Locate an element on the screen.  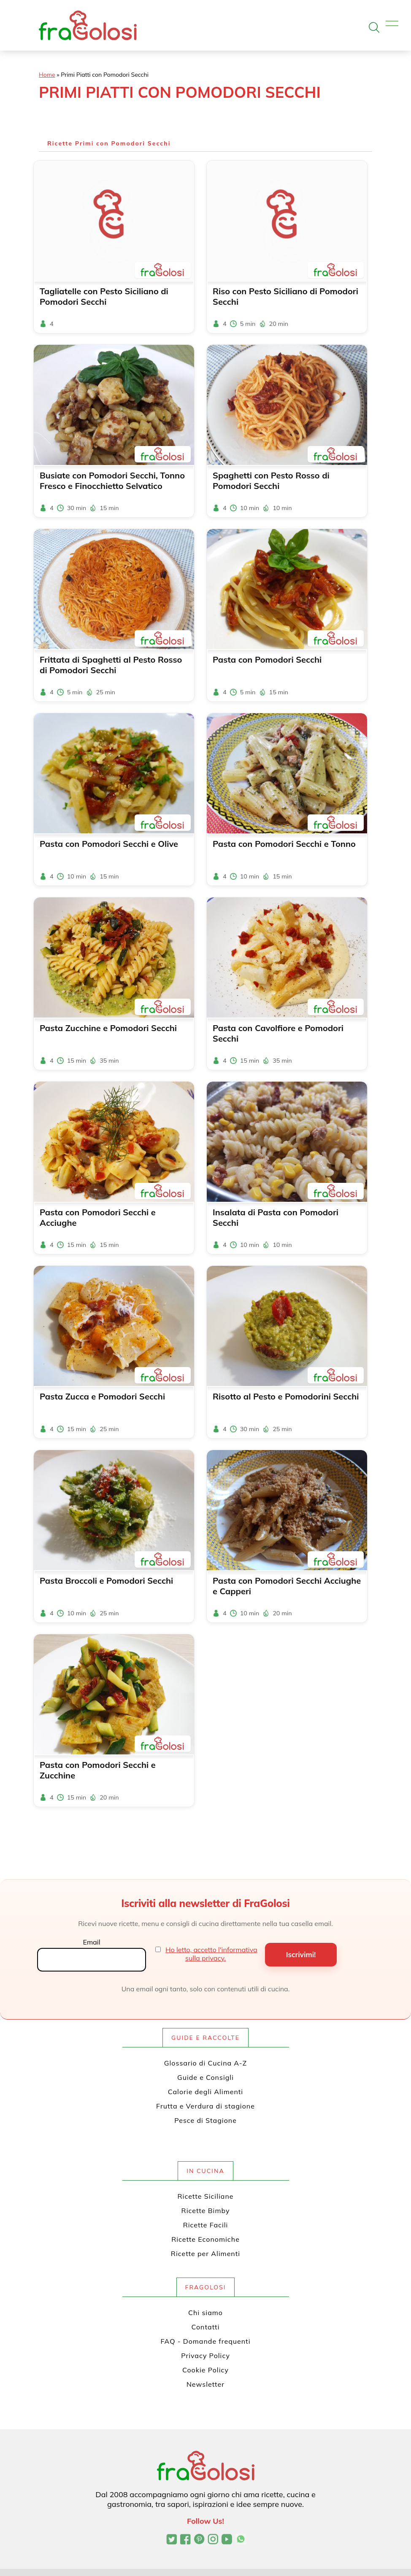
Cookie Policy is located at coordinates (205, 2370).